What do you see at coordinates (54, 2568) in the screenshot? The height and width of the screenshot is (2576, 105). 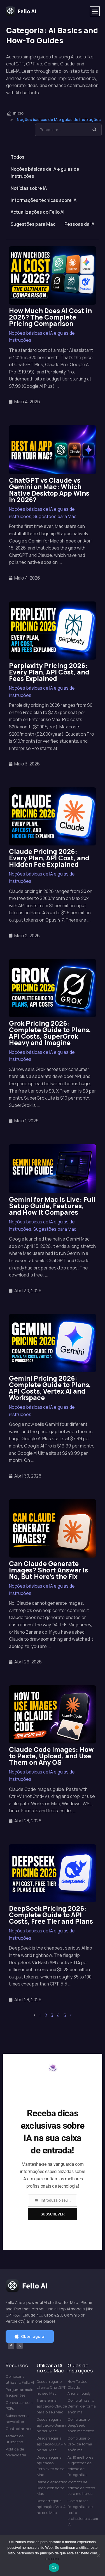 I see `Ok` at bounding box center [54, 2568].